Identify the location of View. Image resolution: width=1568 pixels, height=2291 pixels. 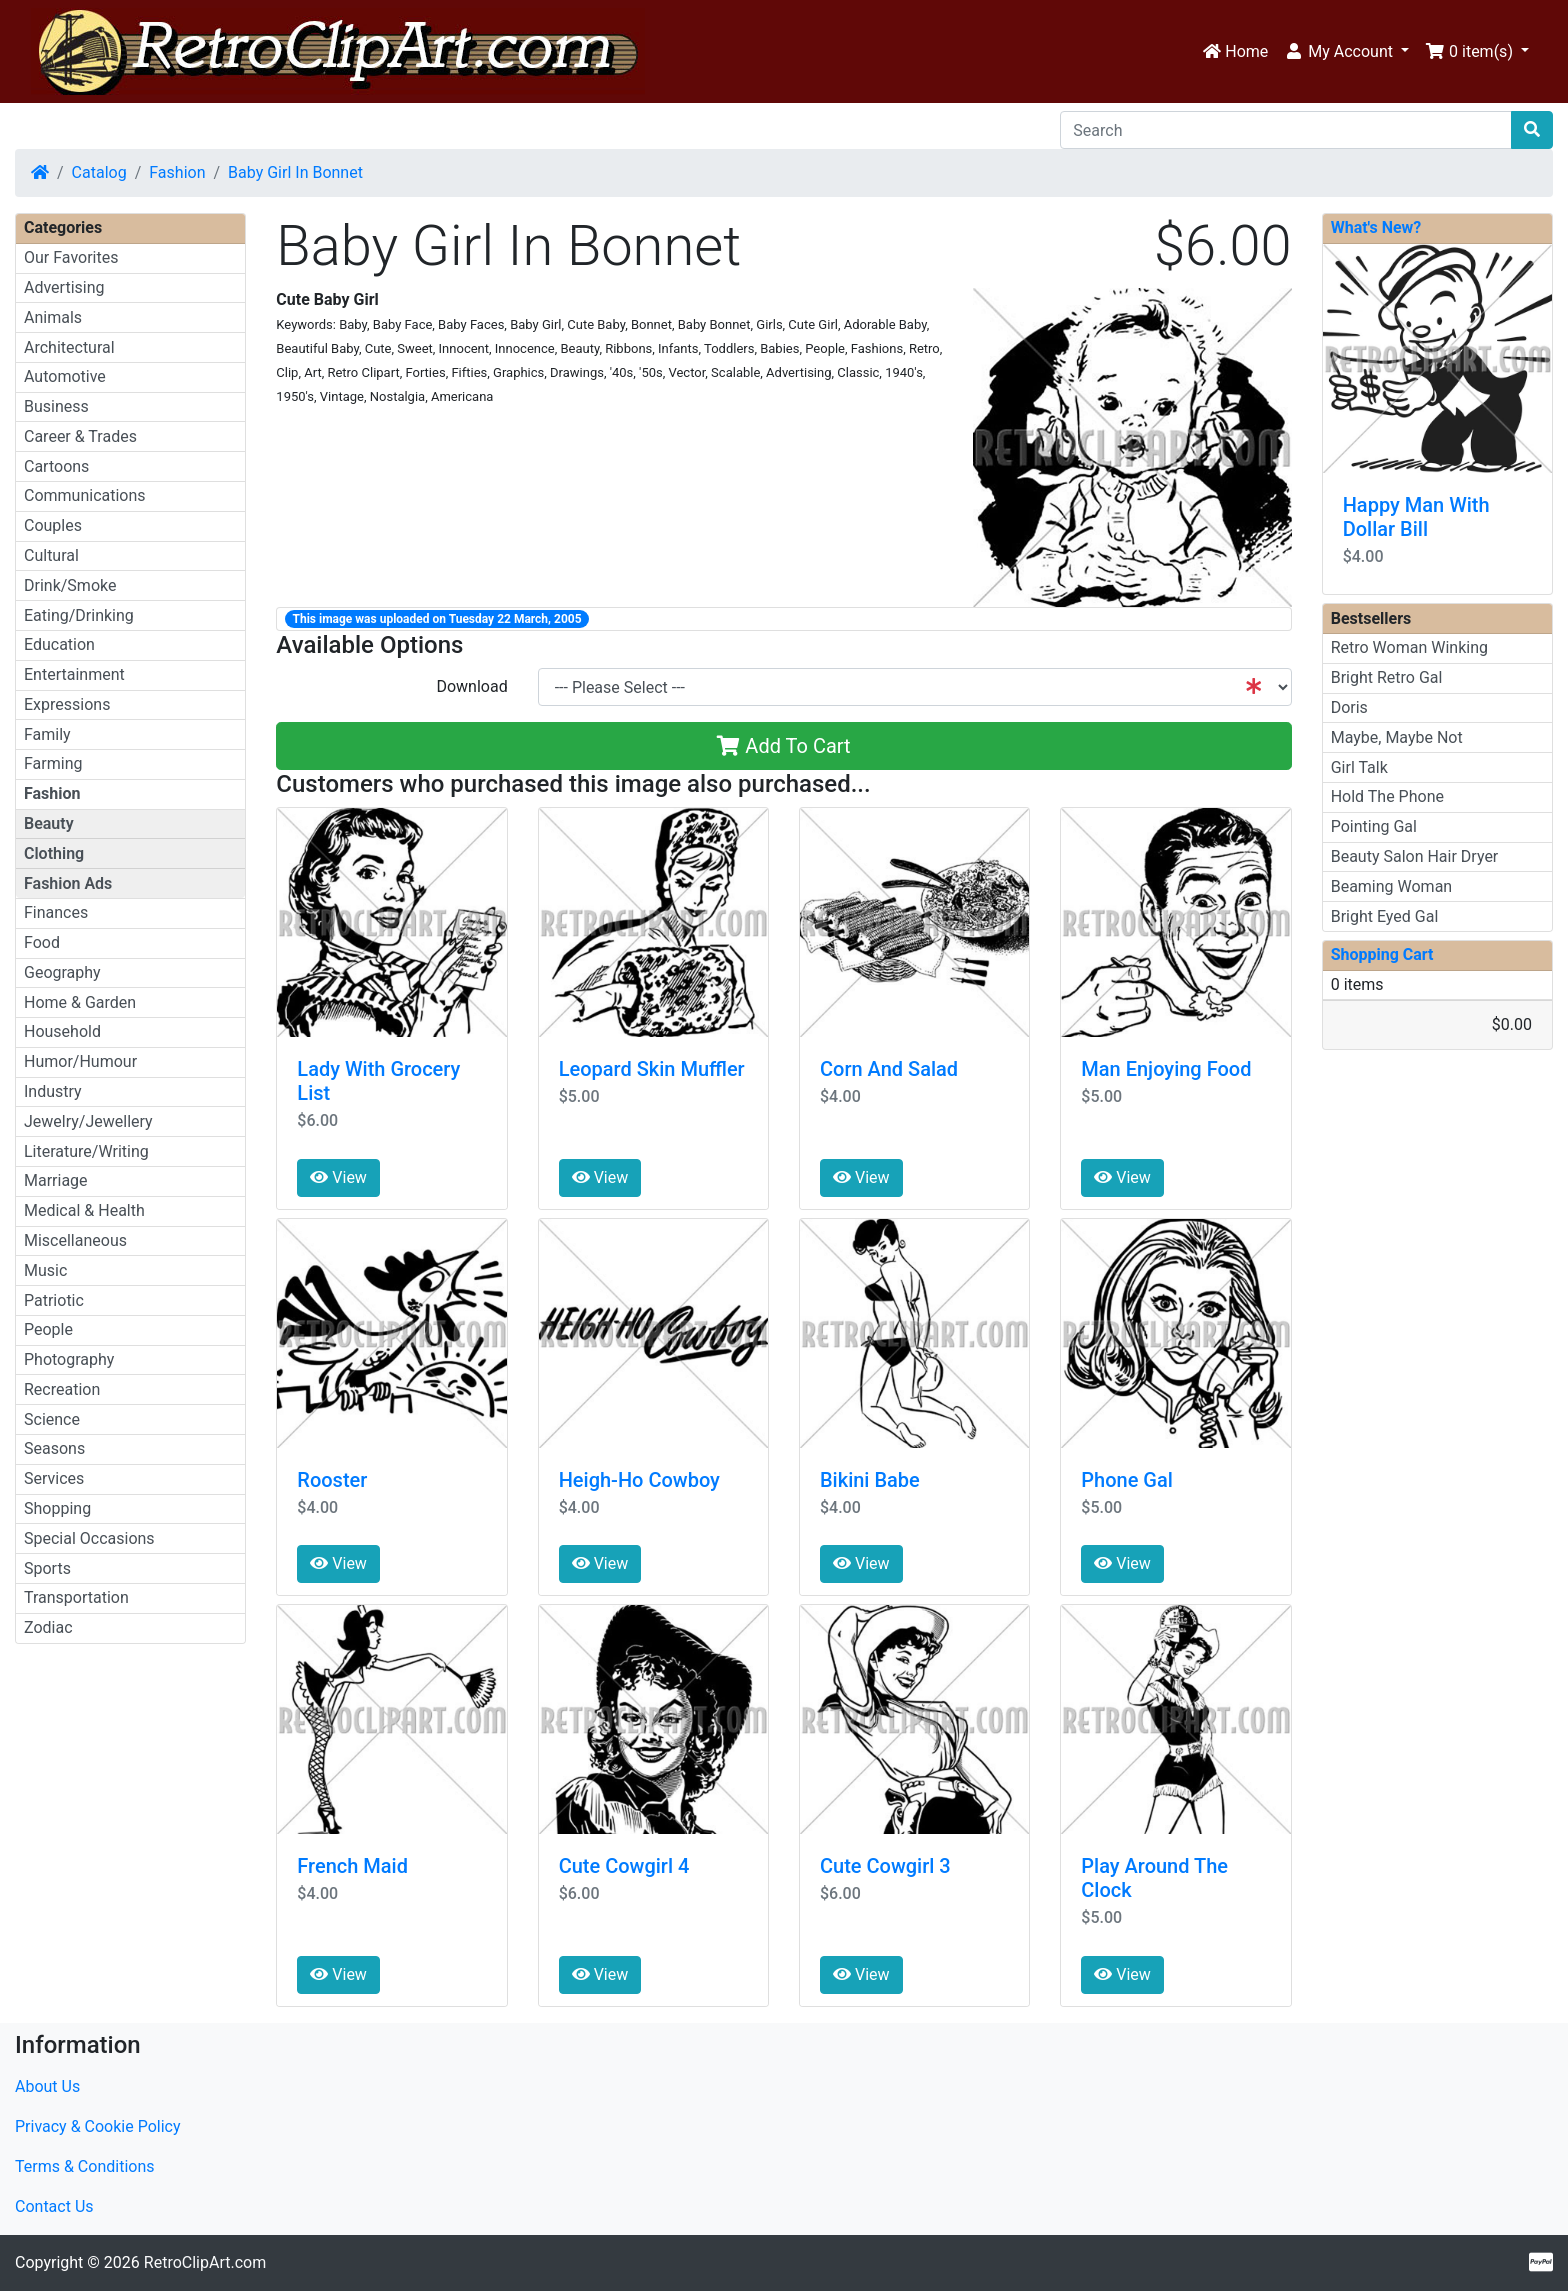
(338, 1177).